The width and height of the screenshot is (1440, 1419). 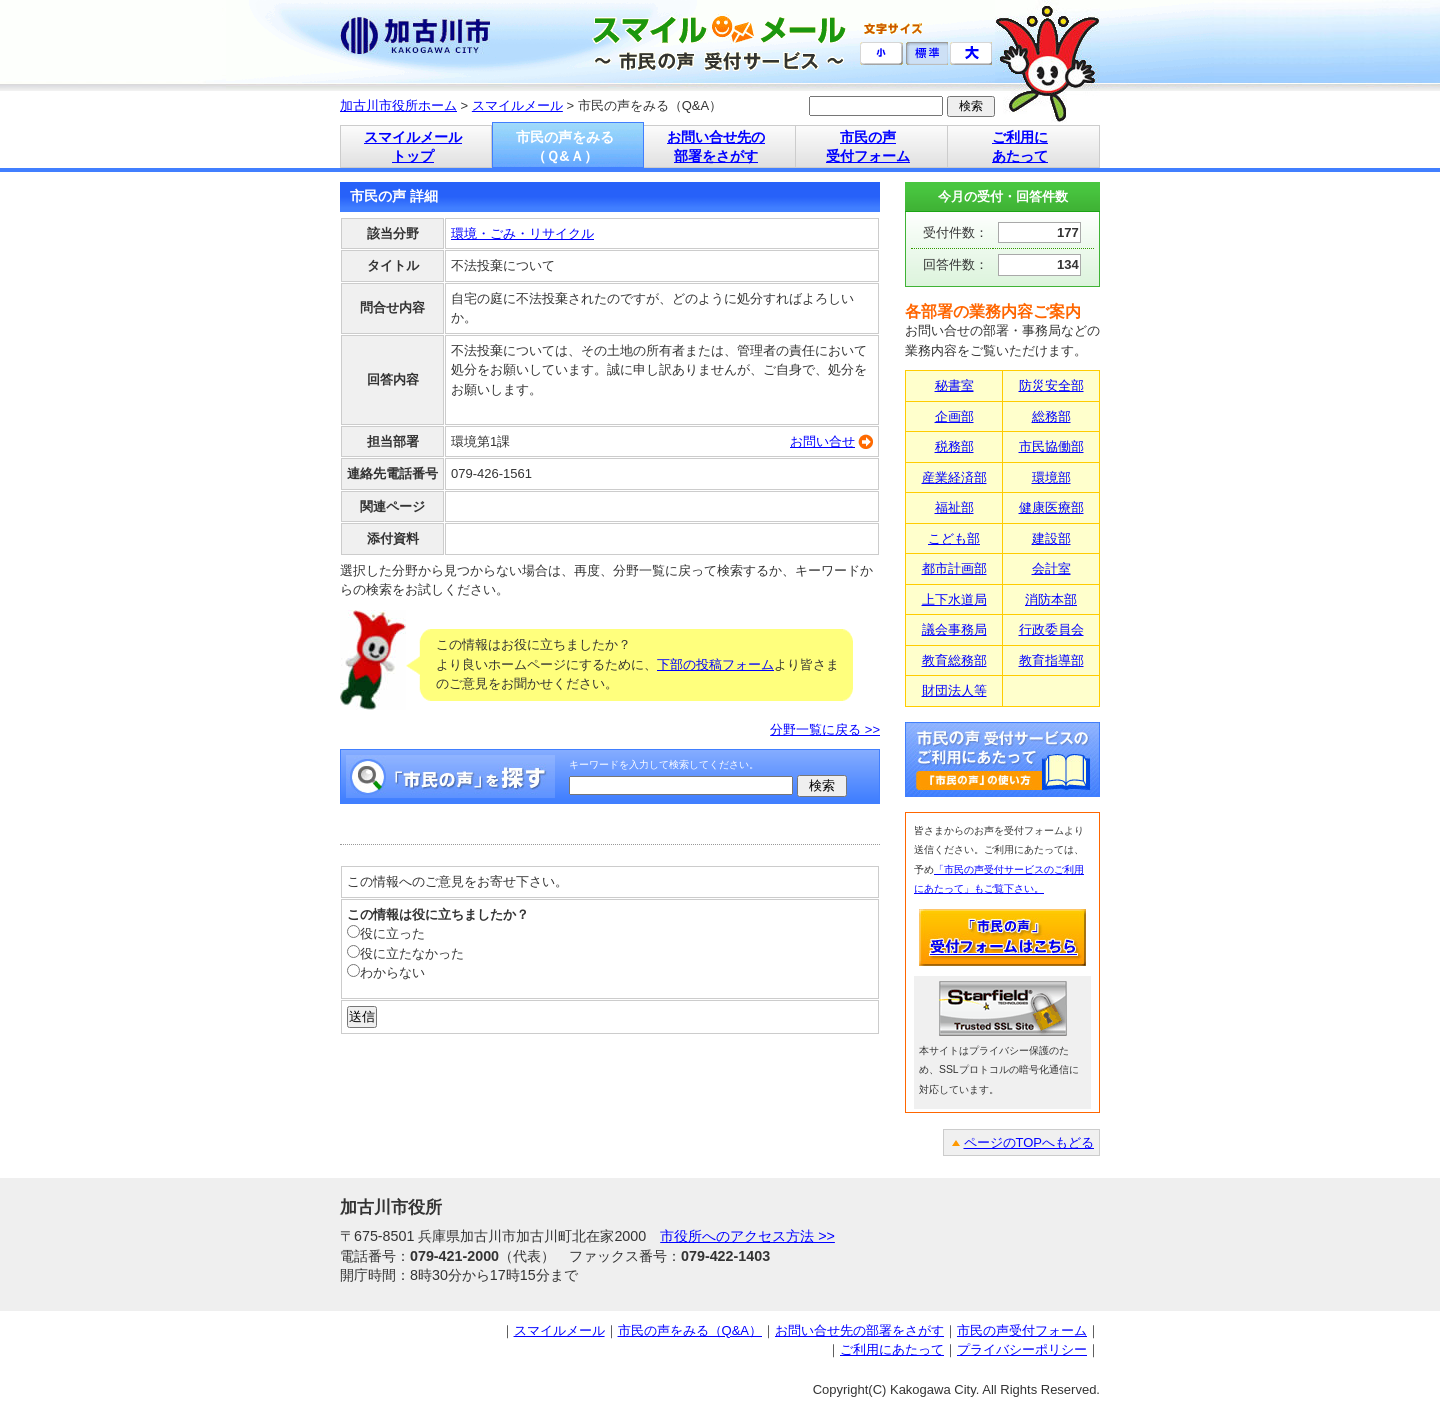 What do you see at coordinates (398, 105) in the screenshot?
I see `加古川市役所ホーム` at bounding box center [398, 105].